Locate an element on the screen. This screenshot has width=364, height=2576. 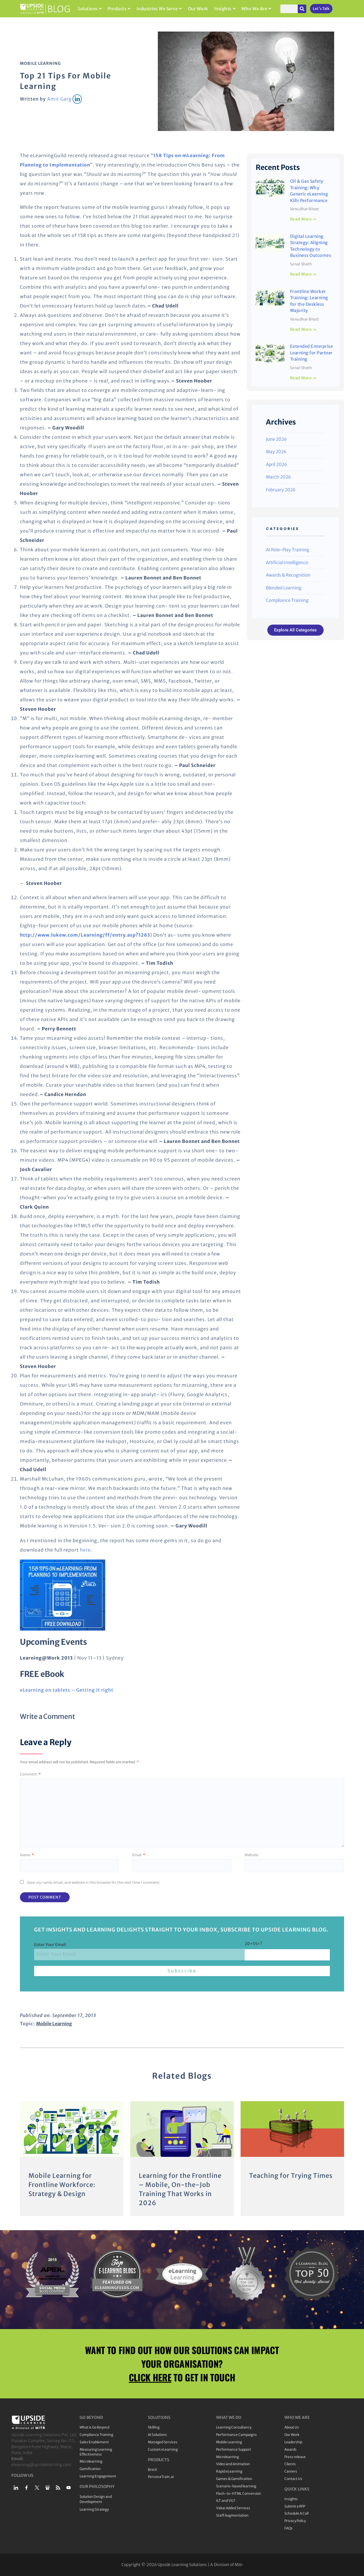
Solutions is located at coordinates (90, 8).